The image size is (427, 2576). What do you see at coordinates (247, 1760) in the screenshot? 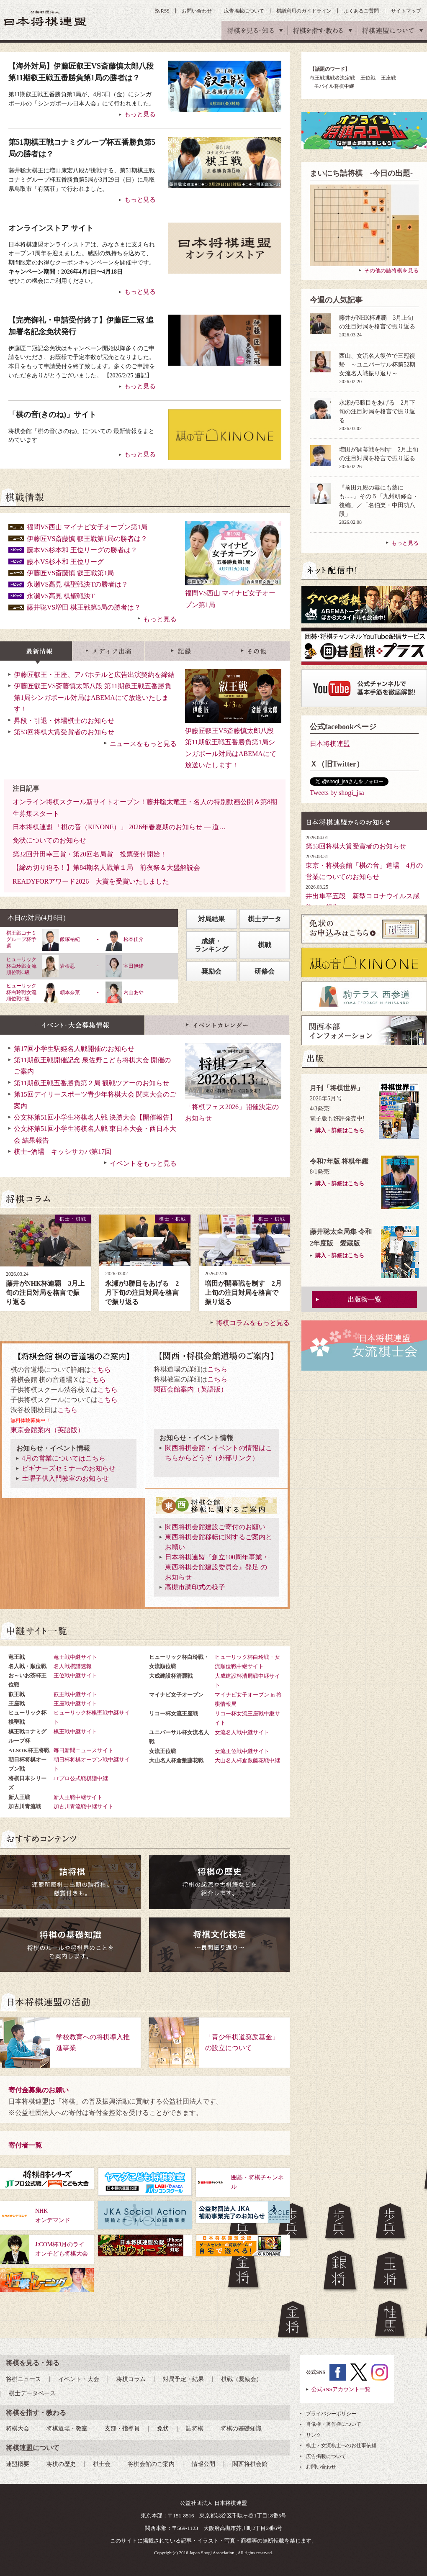
I see `大山名人杯倉敷藤花戦中継` at bounding box center [247, 1760].